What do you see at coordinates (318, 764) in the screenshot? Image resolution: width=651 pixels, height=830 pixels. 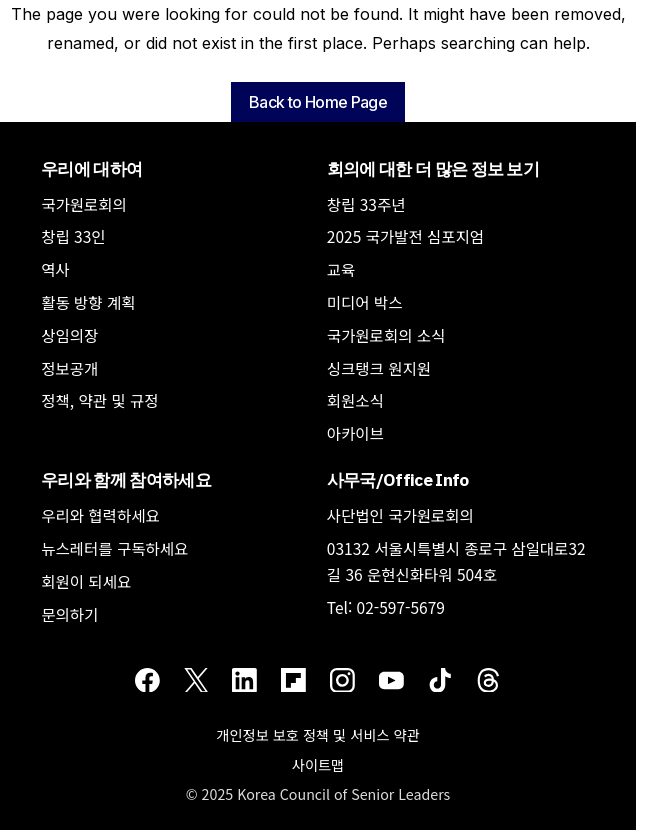 I see `사이트맵` at bounding box center [318, 764].